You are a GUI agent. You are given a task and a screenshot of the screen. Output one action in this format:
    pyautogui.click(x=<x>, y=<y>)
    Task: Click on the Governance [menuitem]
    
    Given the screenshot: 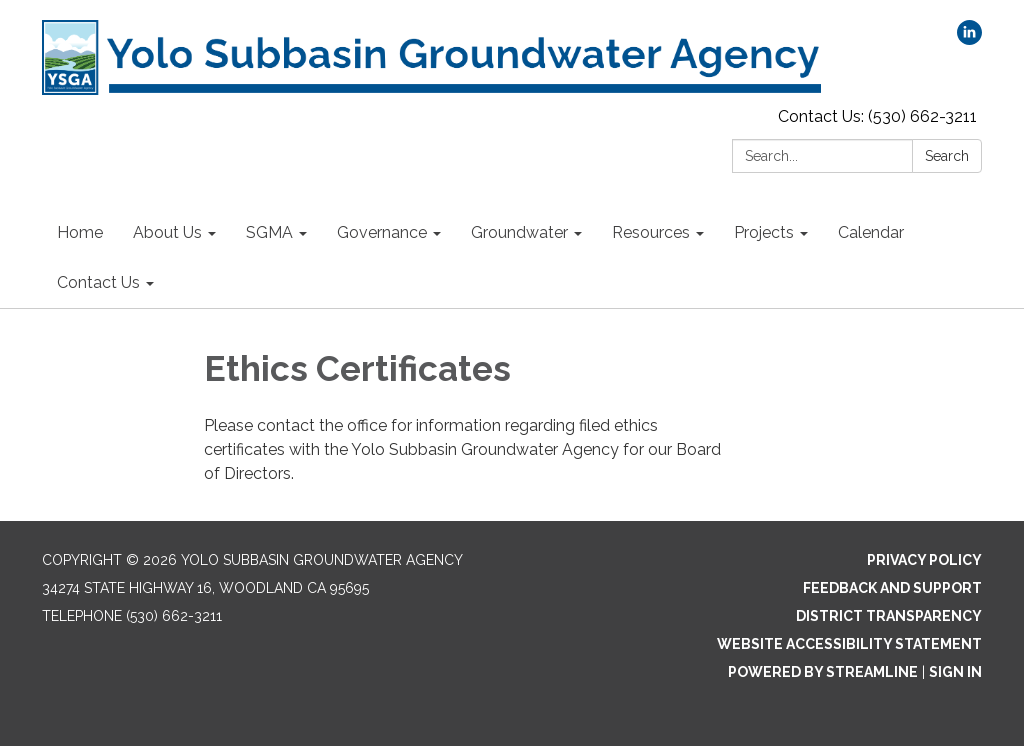 What is the action you would take?
    pyautogui.click(x=382, y=232)
    